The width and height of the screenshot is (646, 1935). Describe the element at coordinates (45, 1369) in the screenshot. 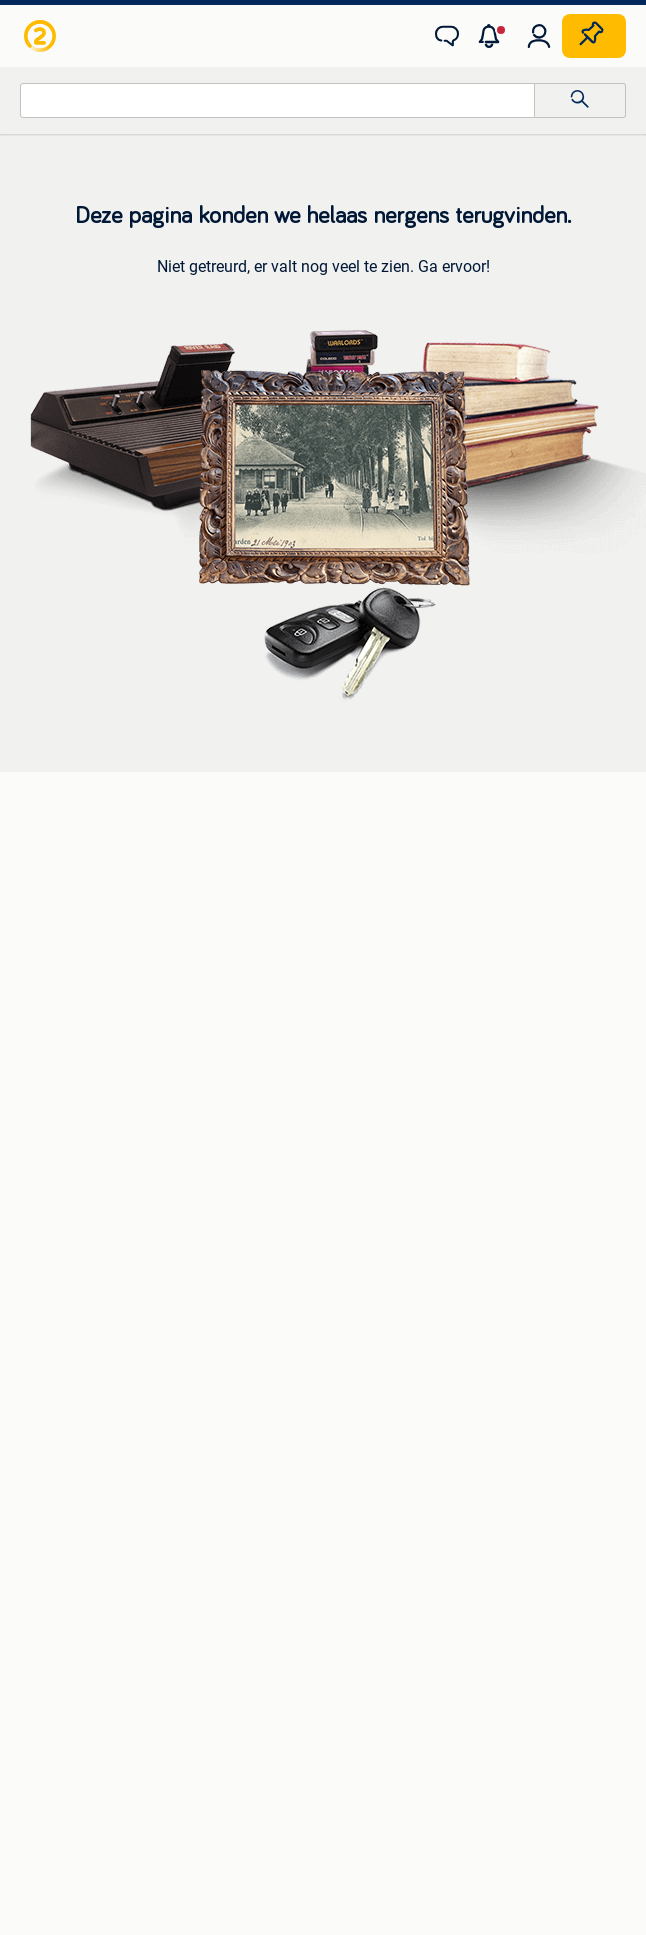

I see `Jurken [link]` at that location.